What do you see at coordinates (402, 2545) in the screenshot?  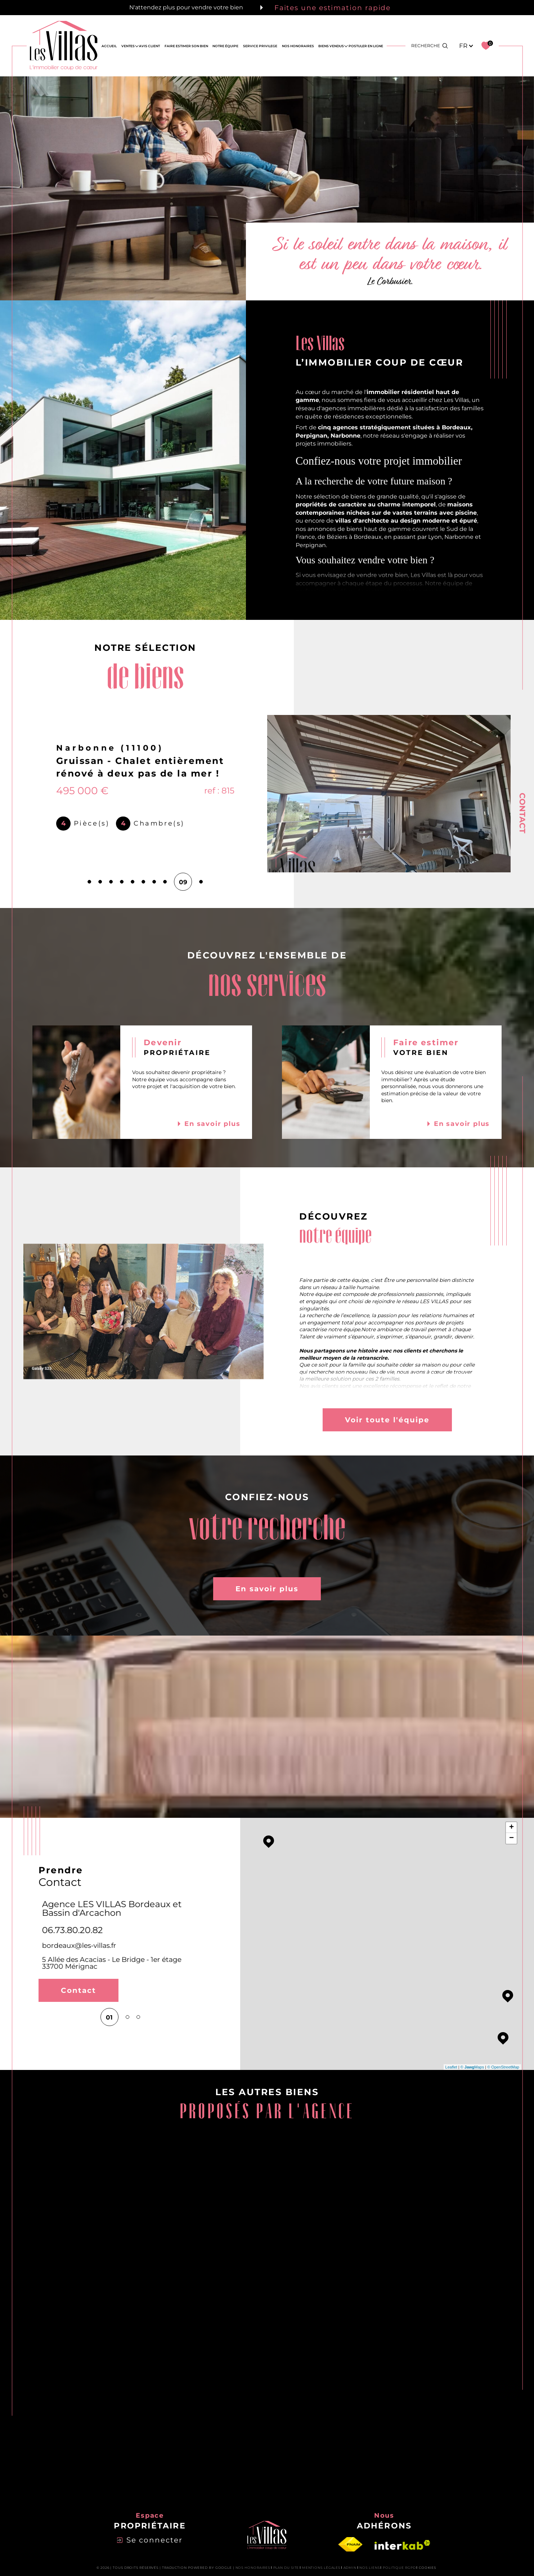 I see `[Visiter le site interkab - Ouverture dans une nouvelle fenêtre]` at bounding box center [402, 2545].